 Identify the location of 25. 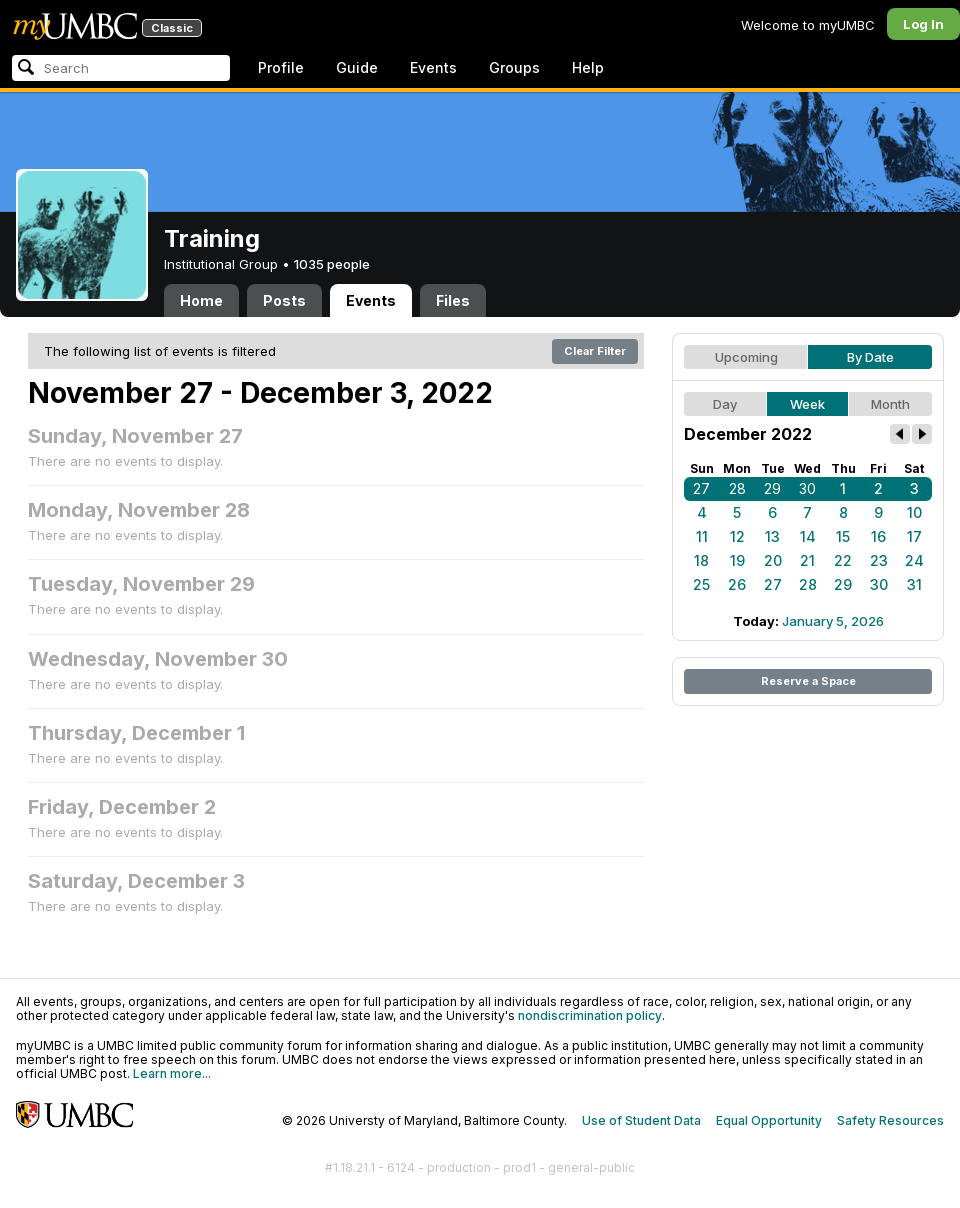
(701, 584).